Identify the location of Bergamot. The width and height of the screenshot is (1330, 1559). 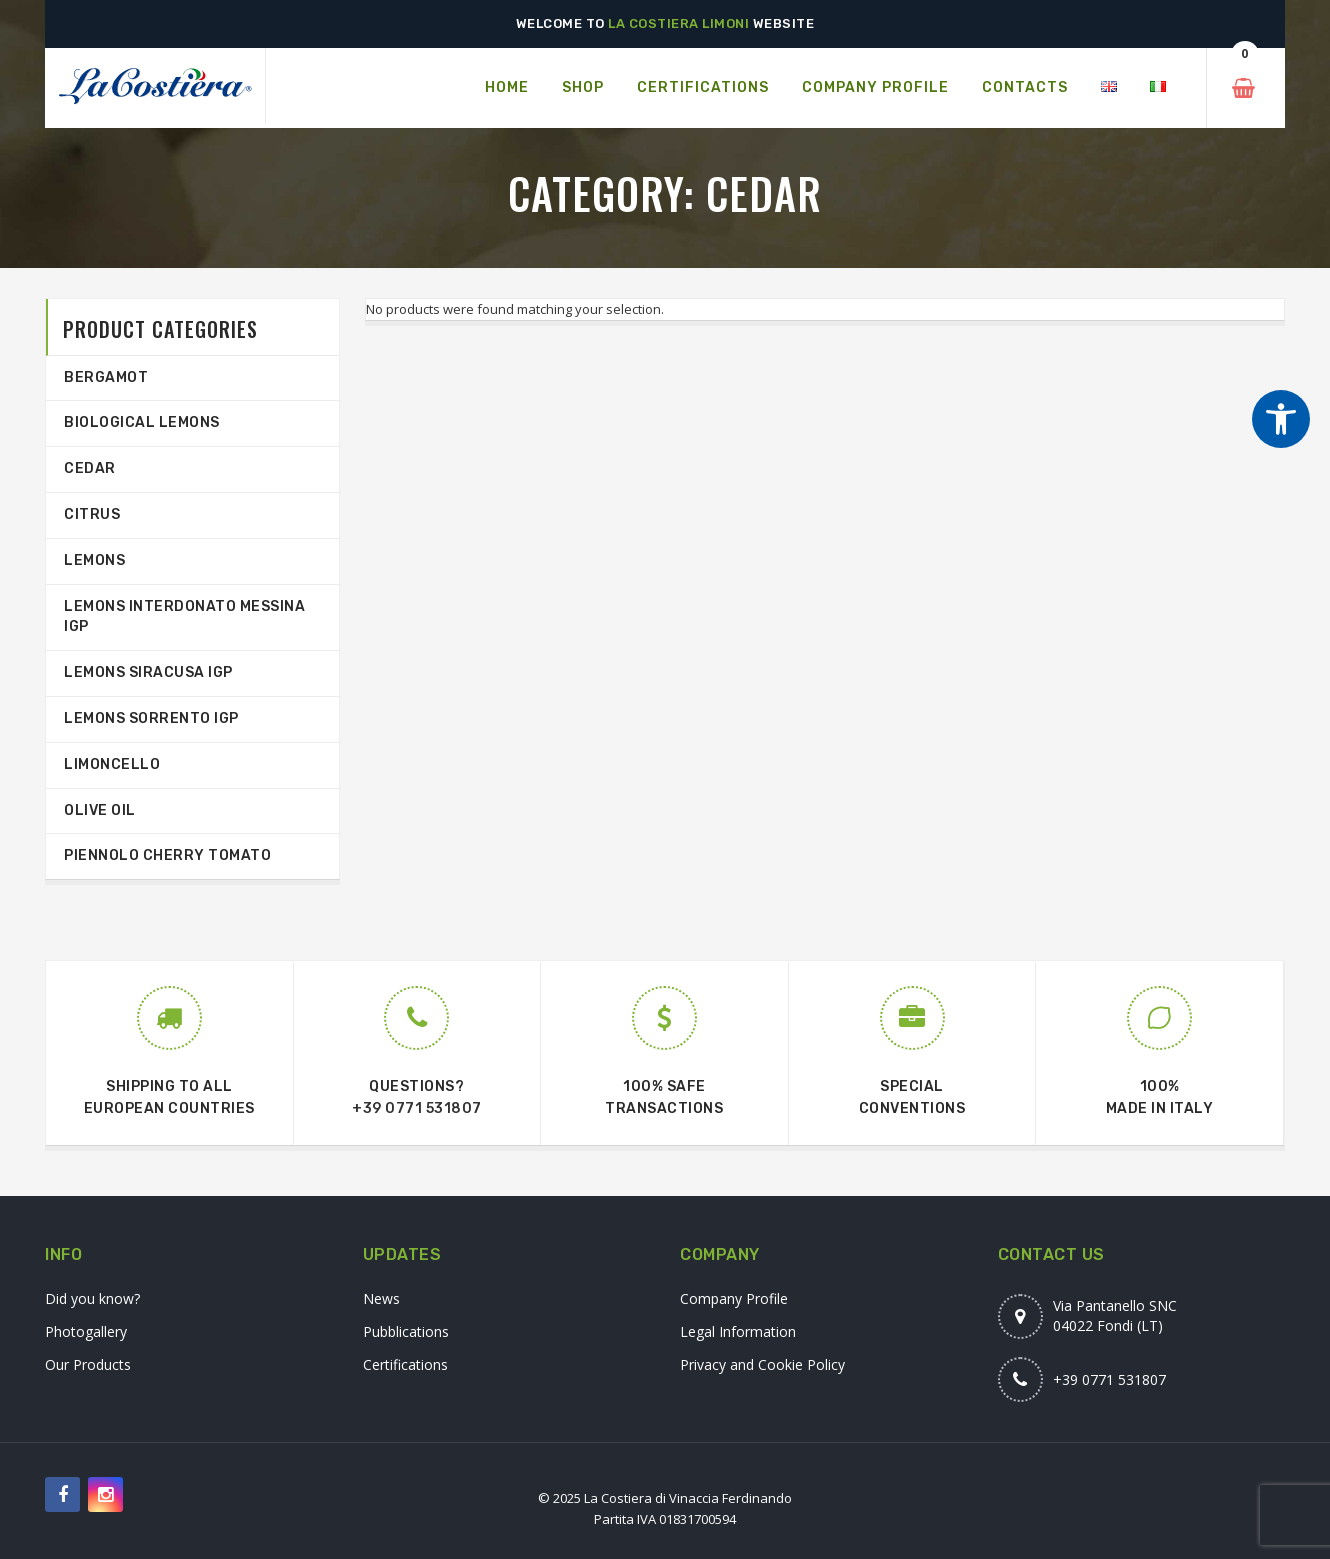
(106, 377).